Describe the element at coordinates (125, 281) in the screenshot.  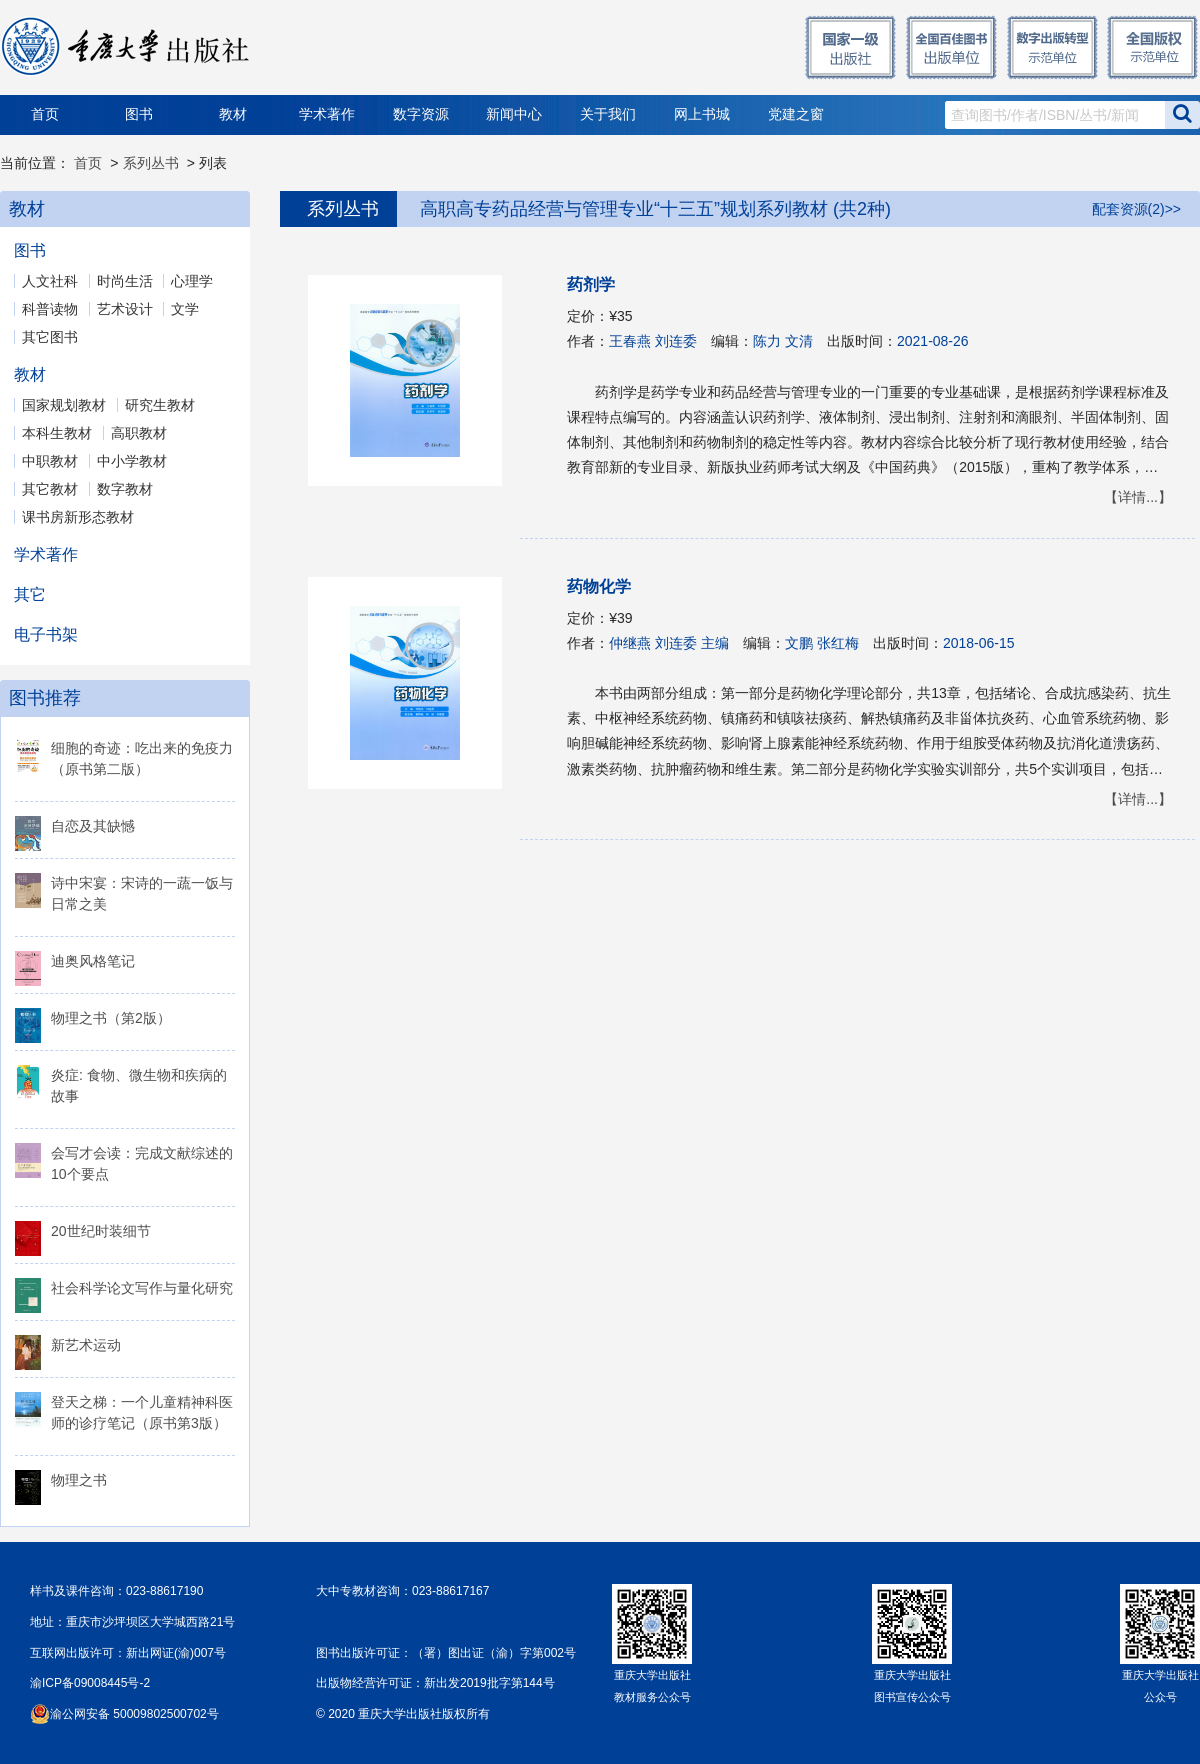
I see `时尚生活` at that location.